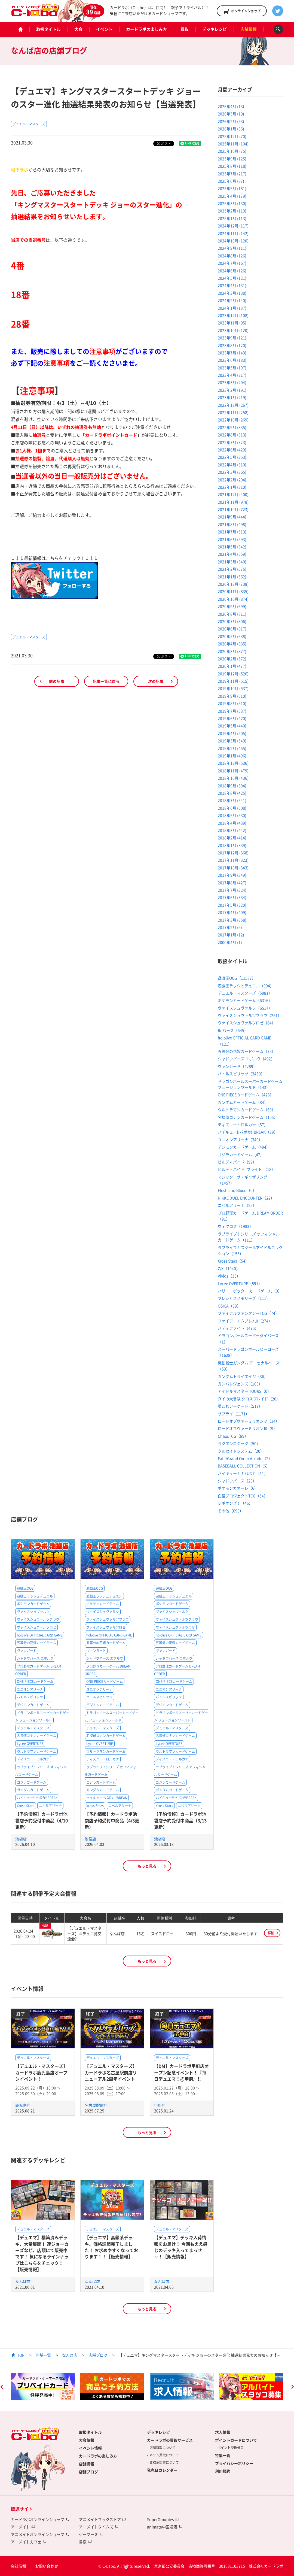 Image resolution: width=294 pixels, height=2576 pixels. What do you see at coordinates (233, 778) in the screenshot?
I see `2018年10月 (436)` at bounding box center [233, 778].